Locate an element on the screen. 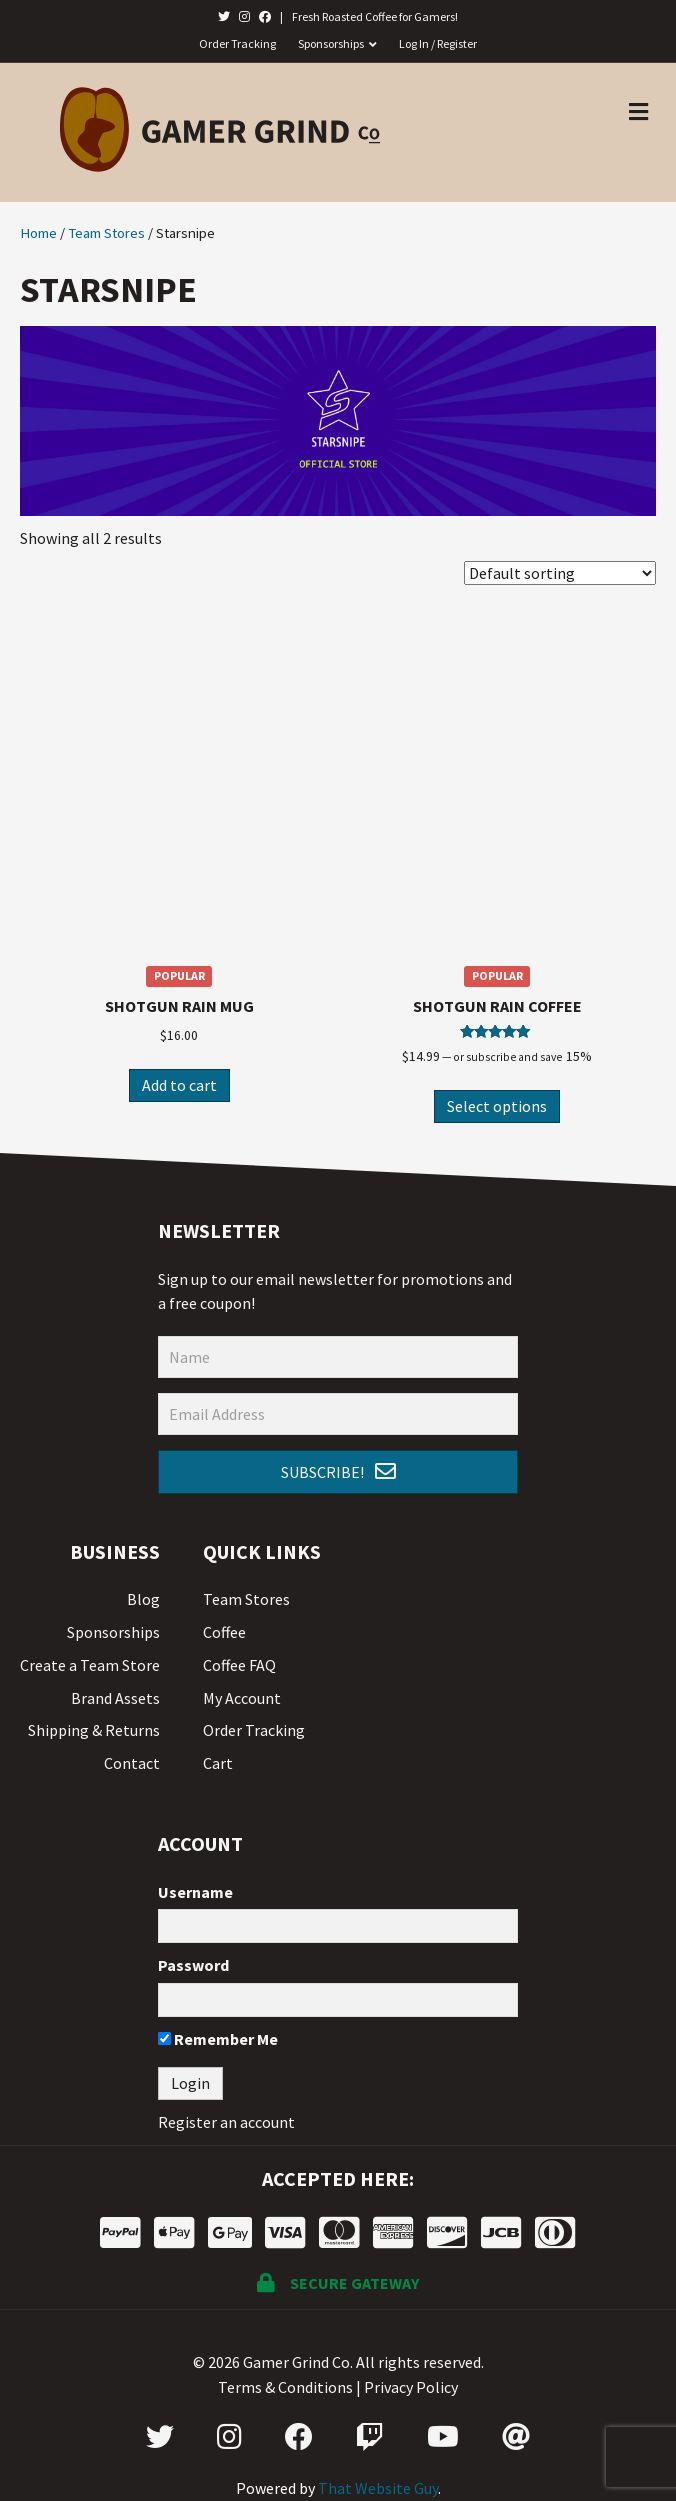 The image size is (676, 2501). Terms & Conditions is located at coordinates (285, 2387).